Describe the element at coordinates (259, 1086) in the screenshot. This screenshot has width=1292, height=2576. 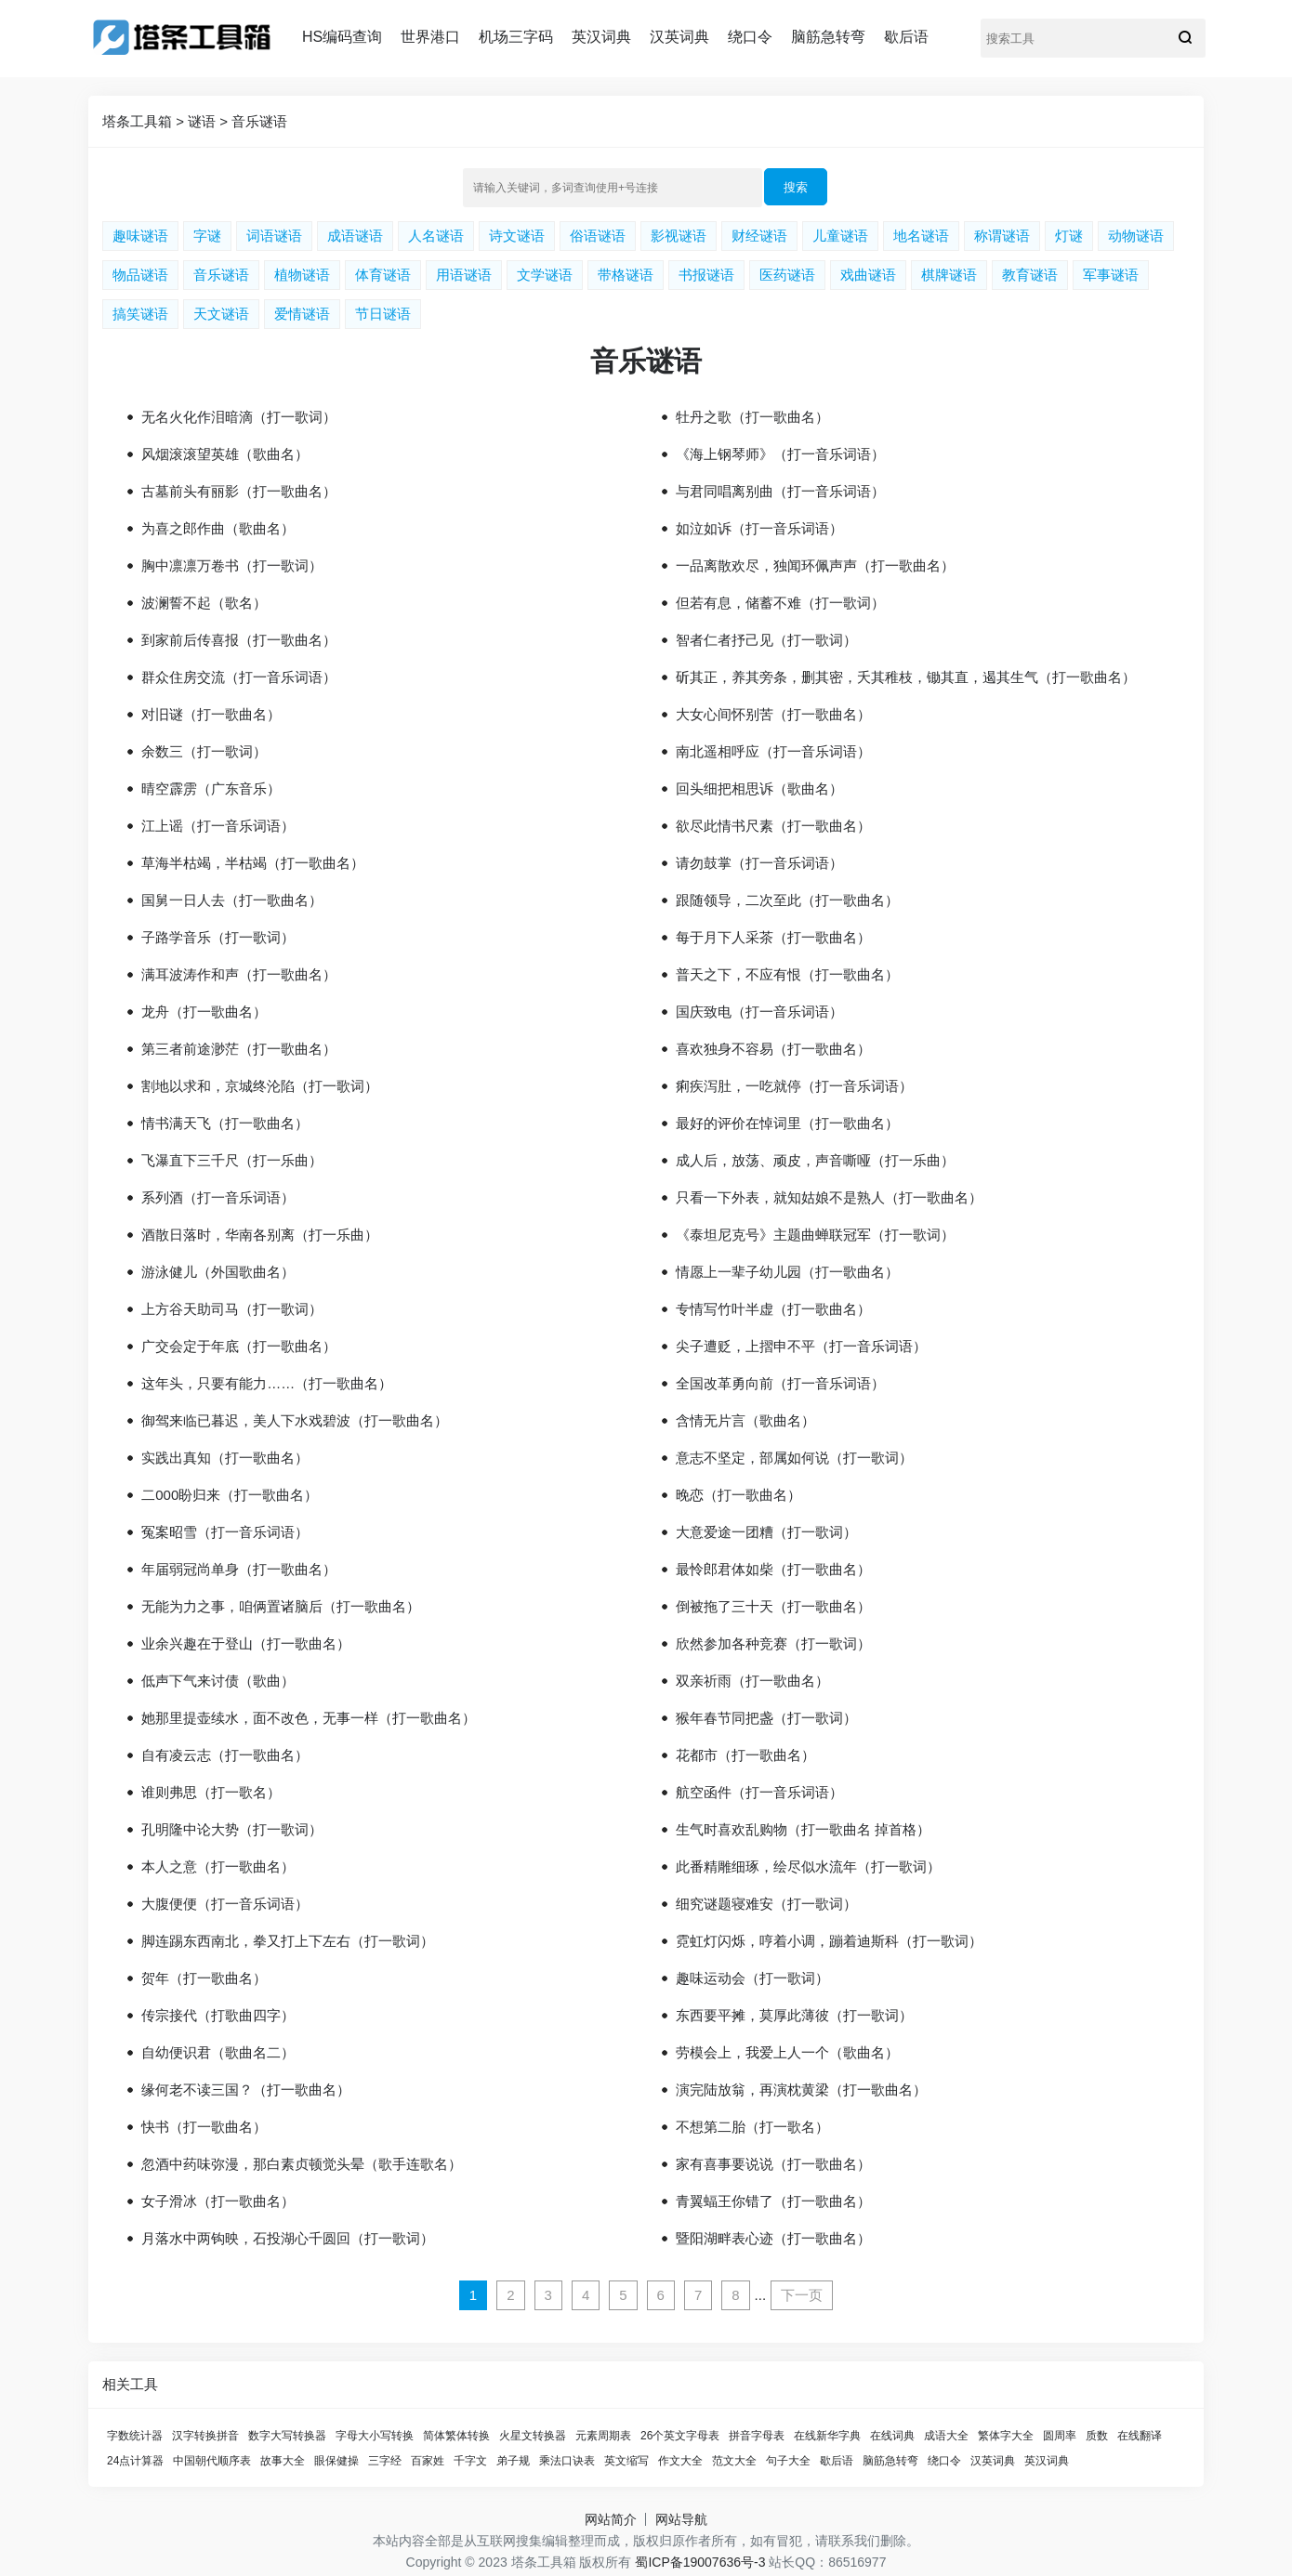
I see `割地以求和，京城终沦陷（打一歌词）` at that location.